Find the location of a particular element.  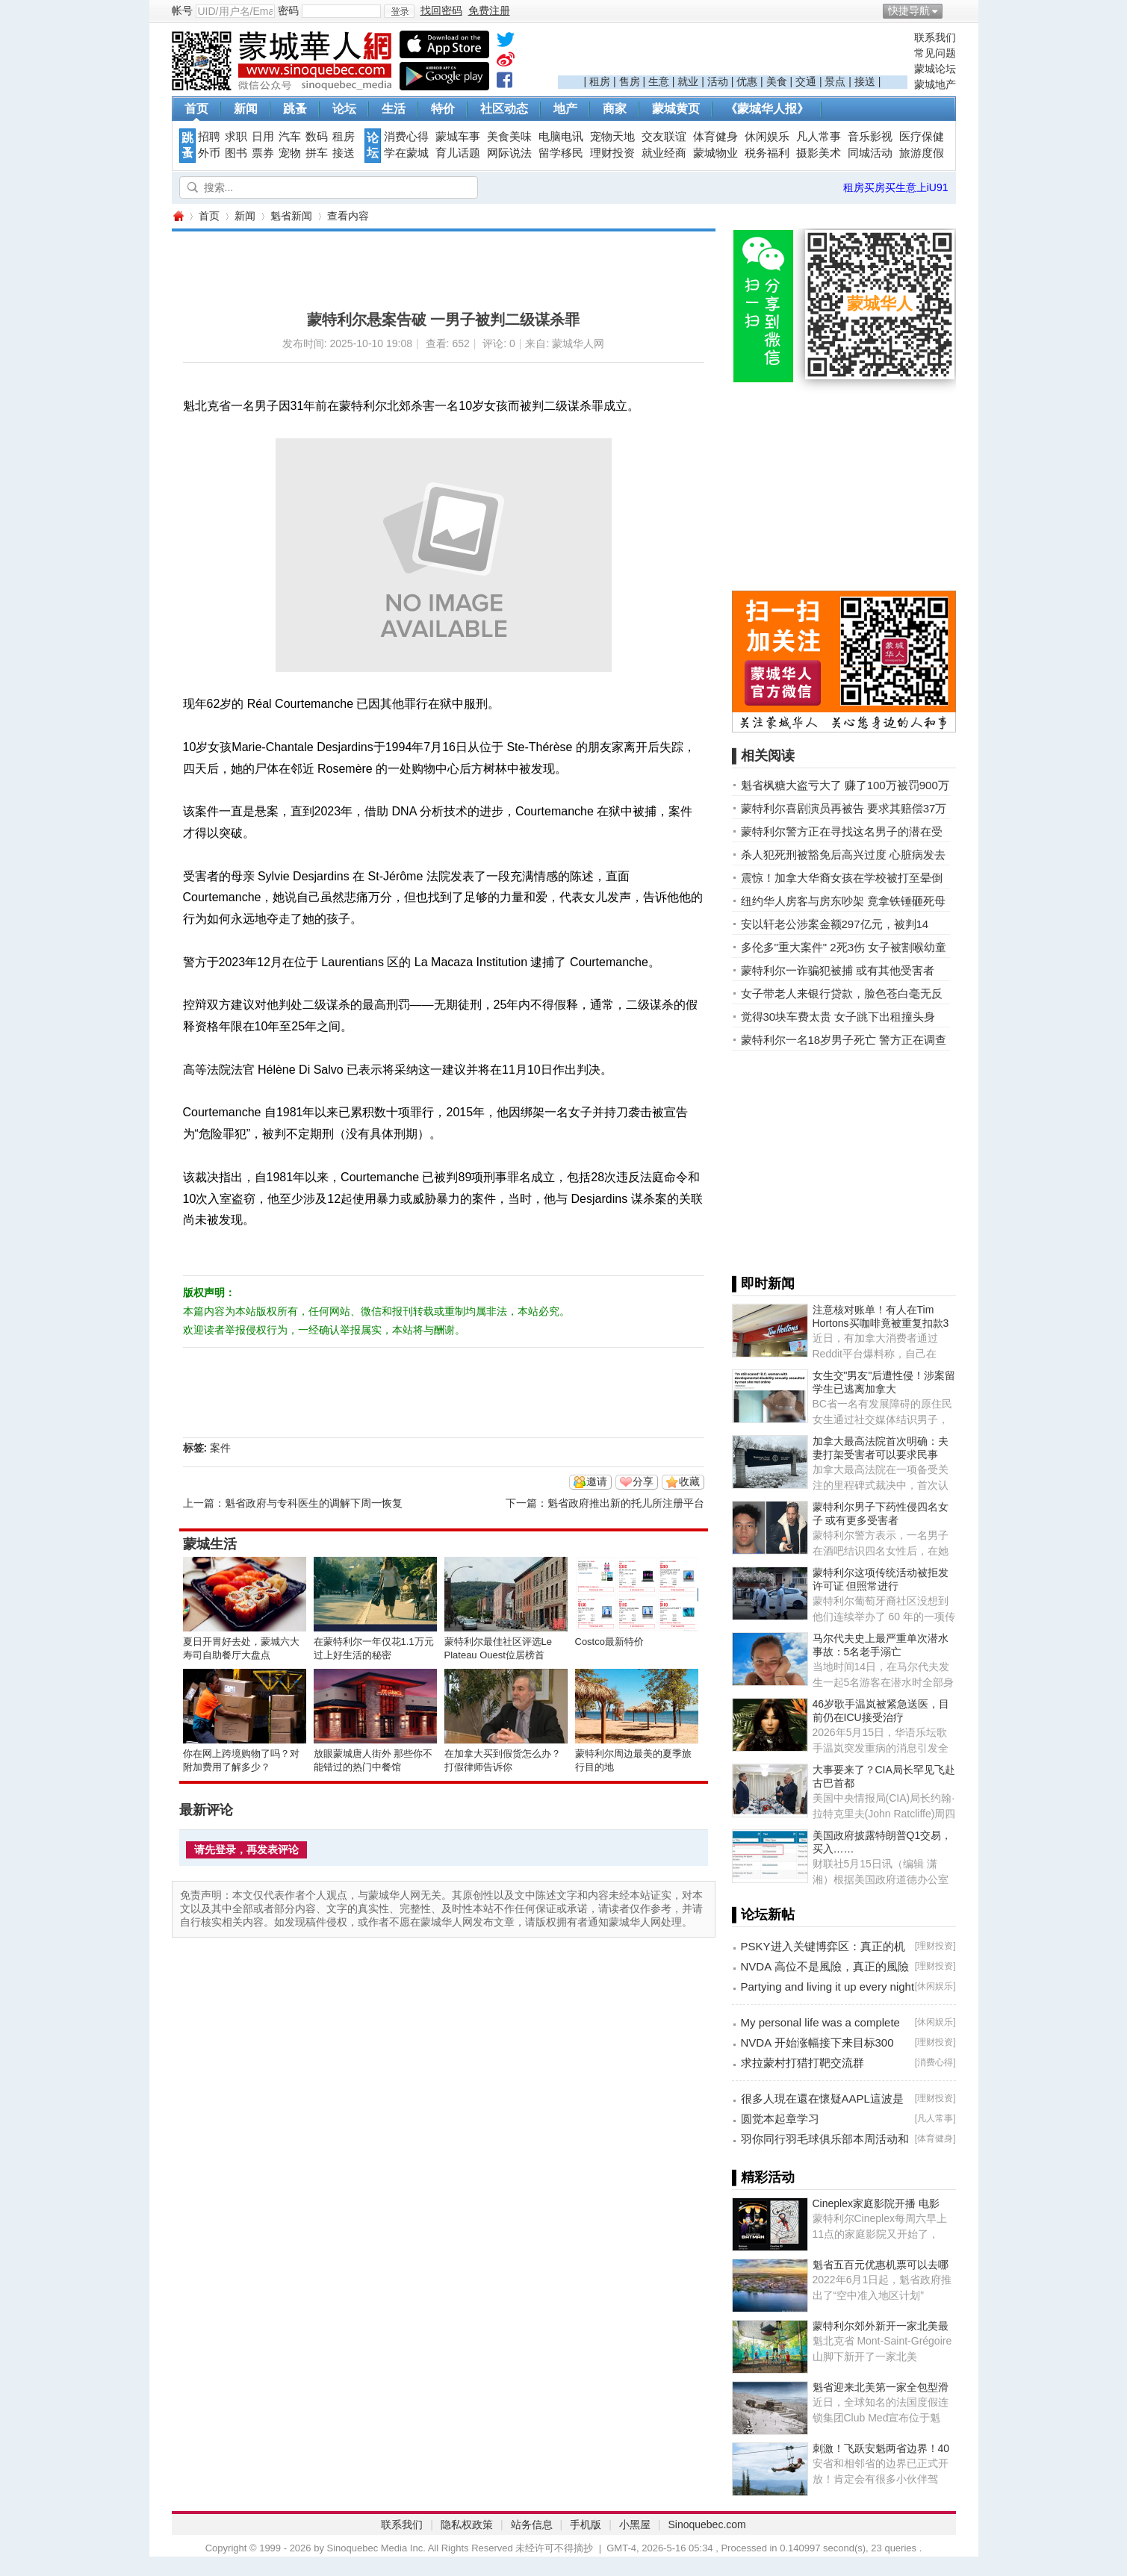

同城活动 is located at coordinates (870, 153).